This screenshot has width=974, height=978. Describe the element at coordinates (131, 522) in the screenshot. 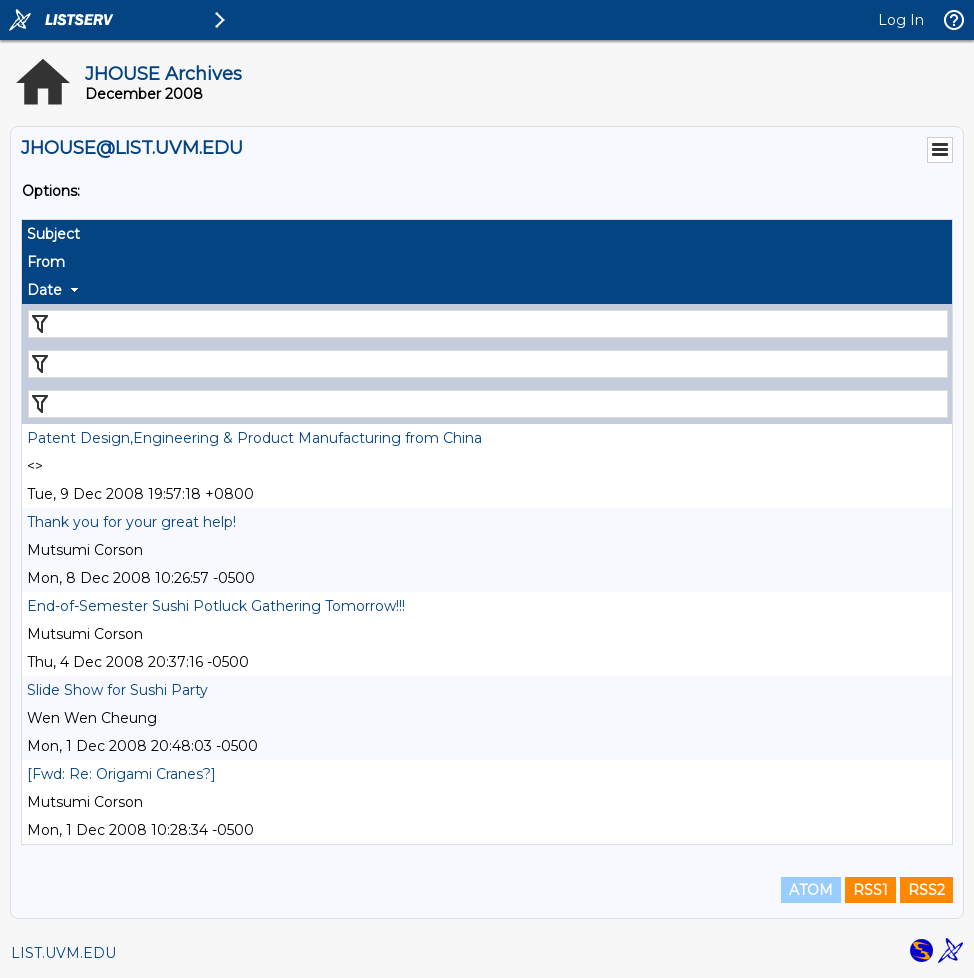

I see `Thank you for your great help!` at that location.